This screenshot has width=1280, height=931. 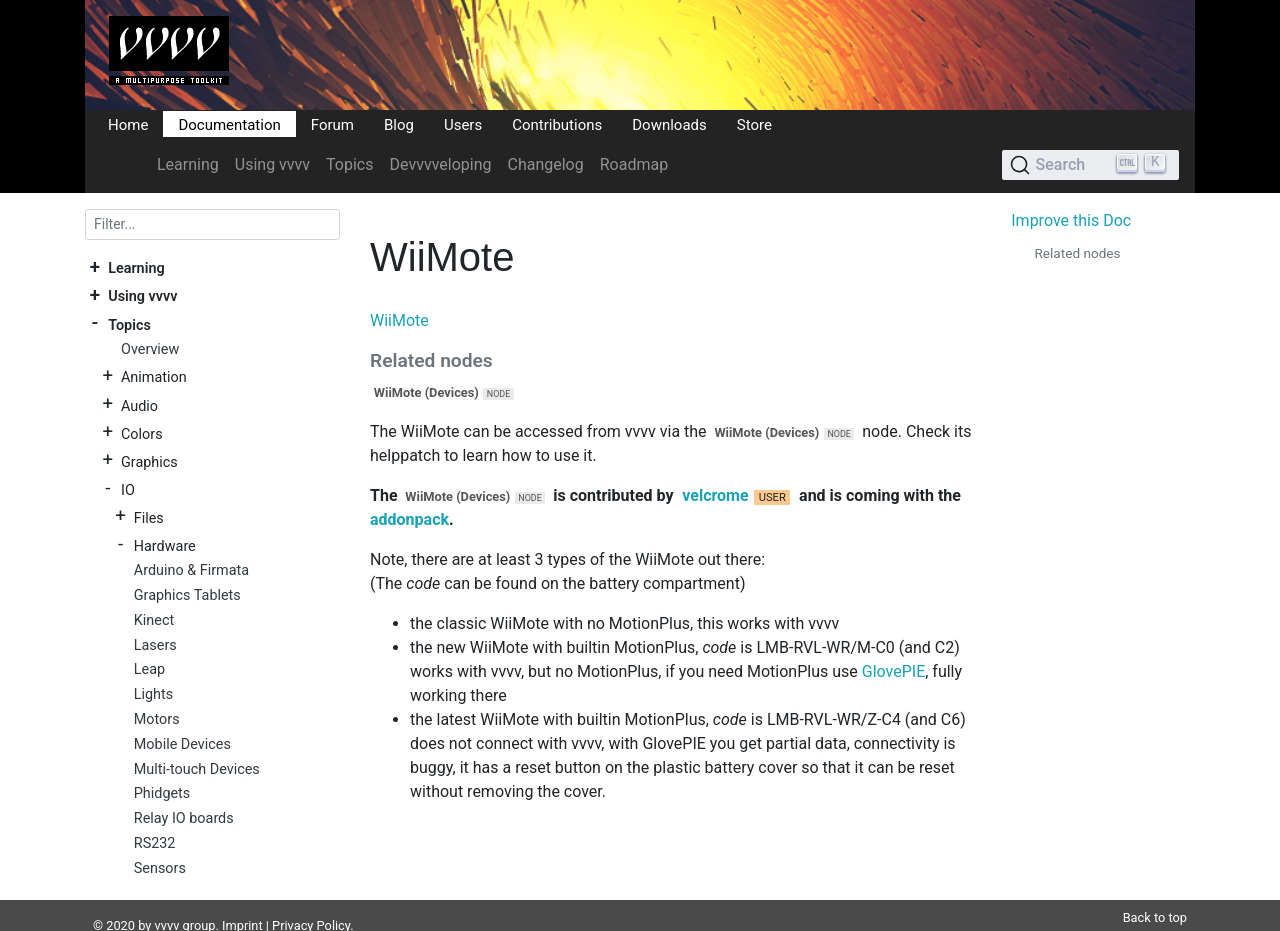 I want to click on Graphics, so click(x=149, y=461).